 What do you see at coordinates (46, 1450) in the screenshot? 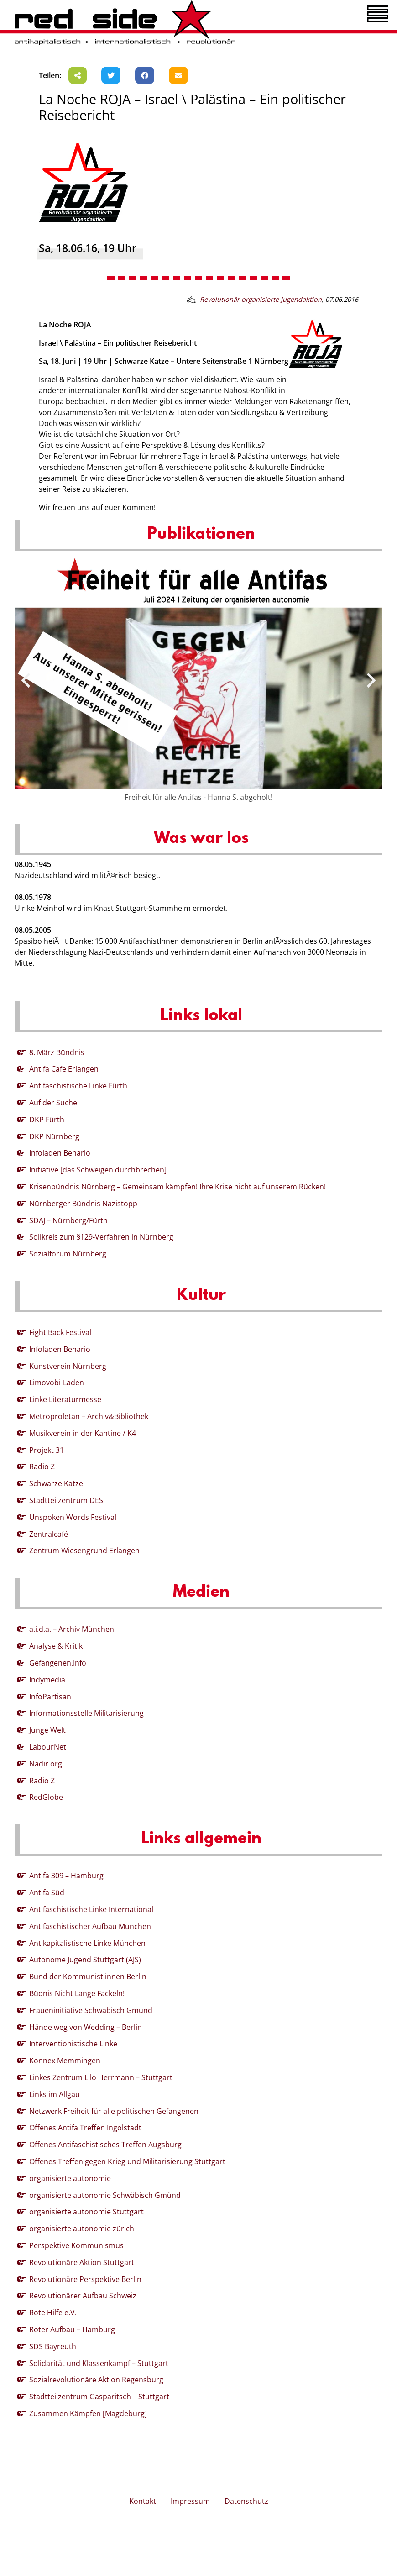
I see `Projekt 31` at bounding box center [46, 1450].